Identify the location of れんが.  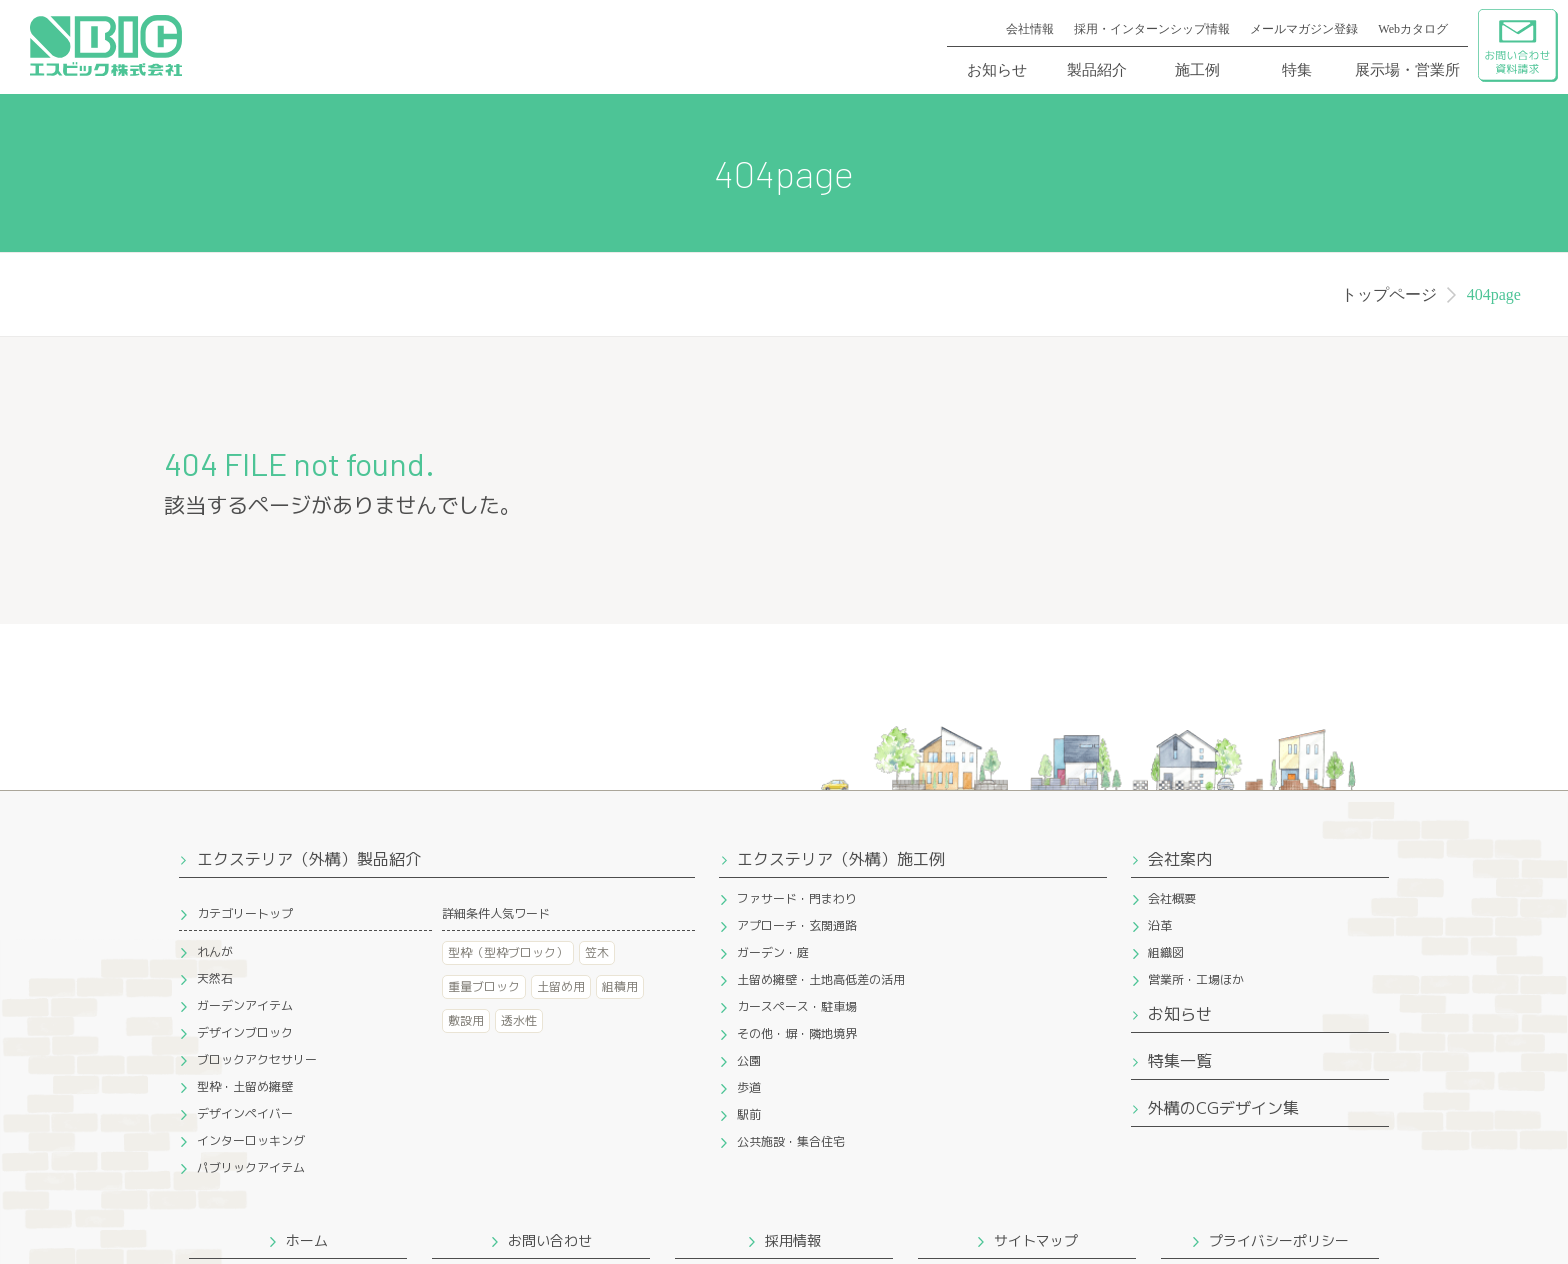
(215, 951).